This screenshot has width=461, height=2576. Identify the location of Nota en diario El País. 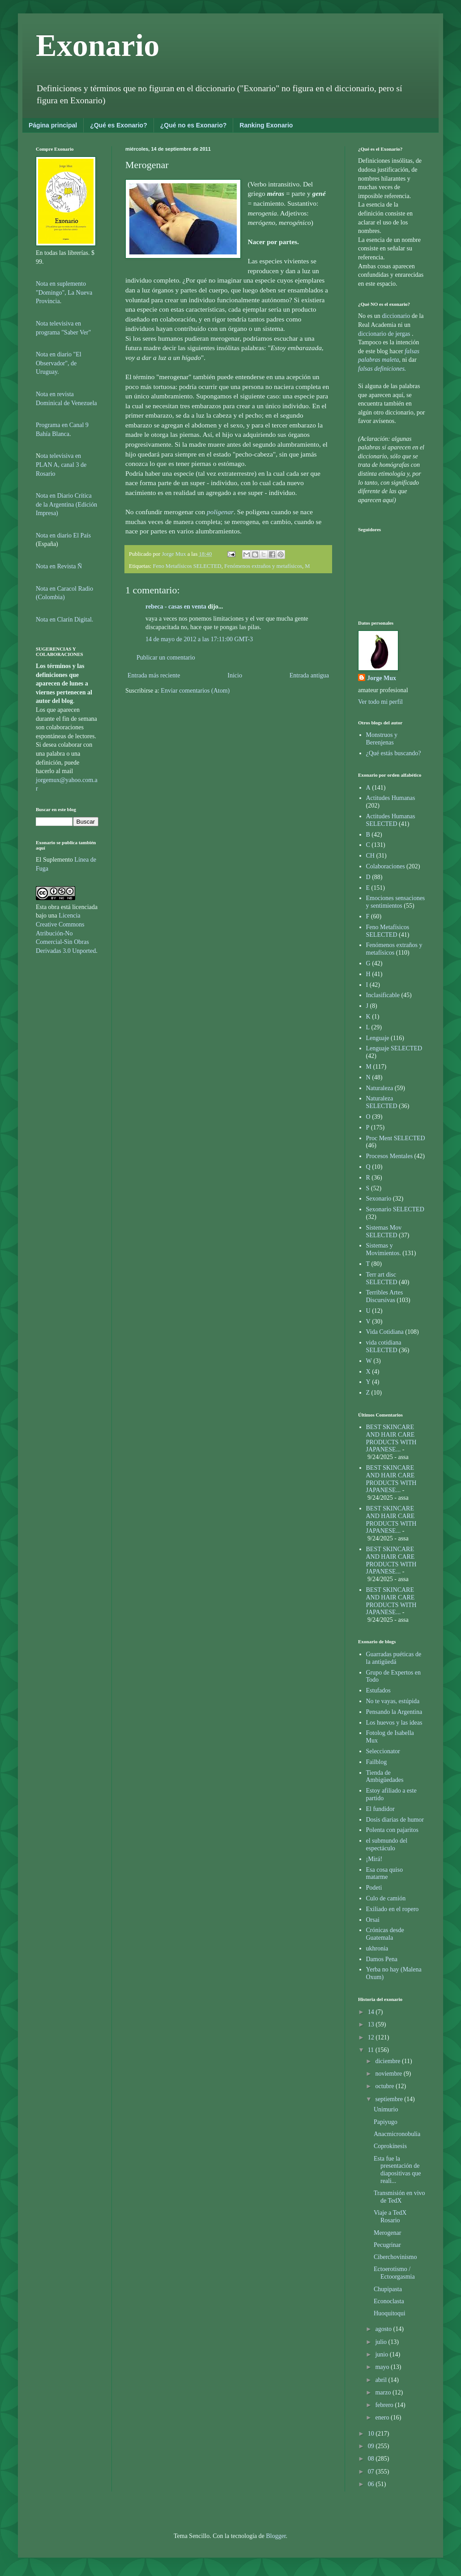
(63, 535).